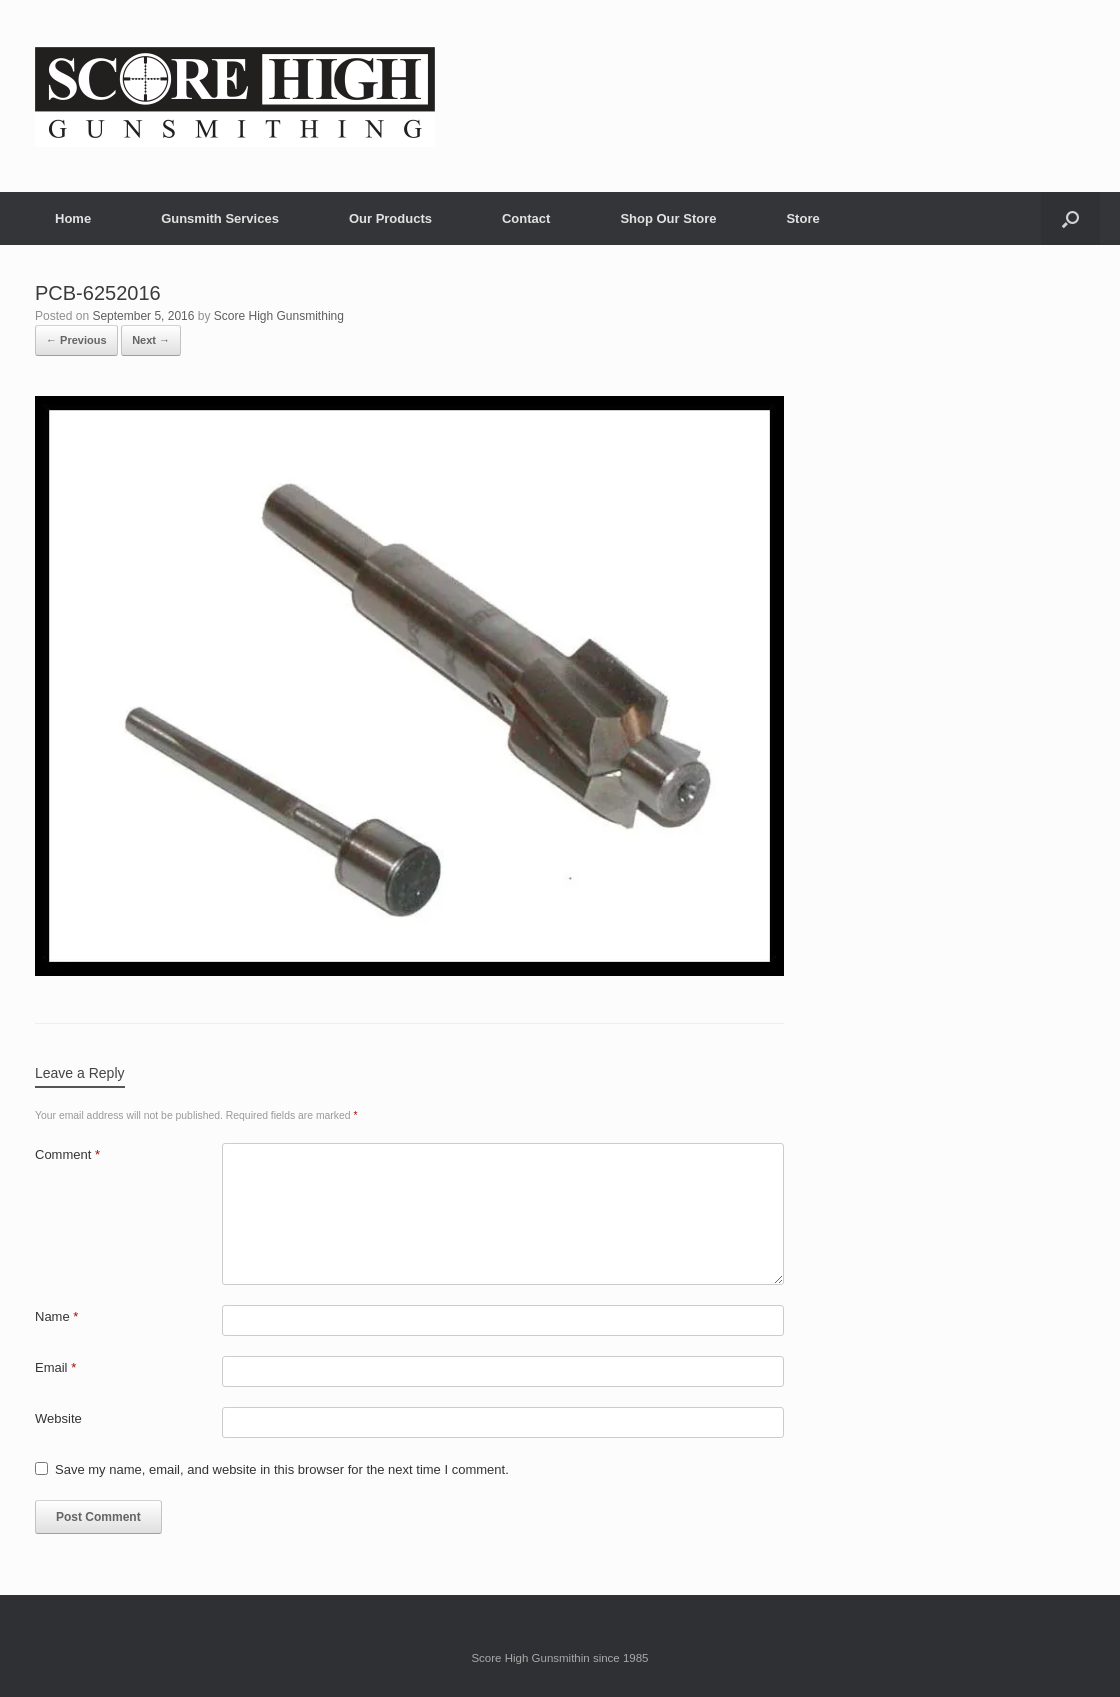 The image size is (1120, 1697). I want to click on Email, so click(55, 1367).